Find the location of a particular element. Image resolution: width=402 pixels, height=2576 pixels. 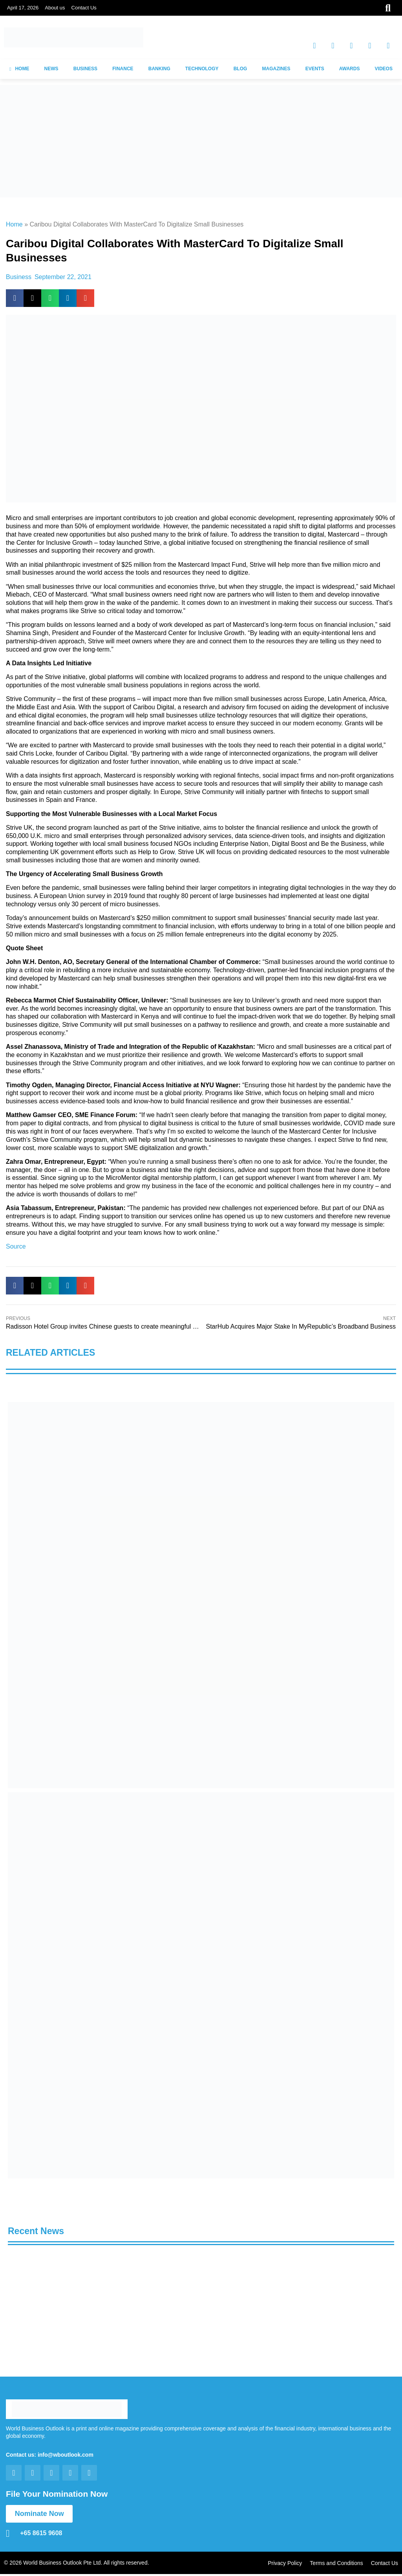

TECHNOLOGY is located at coordinates (202, 68).